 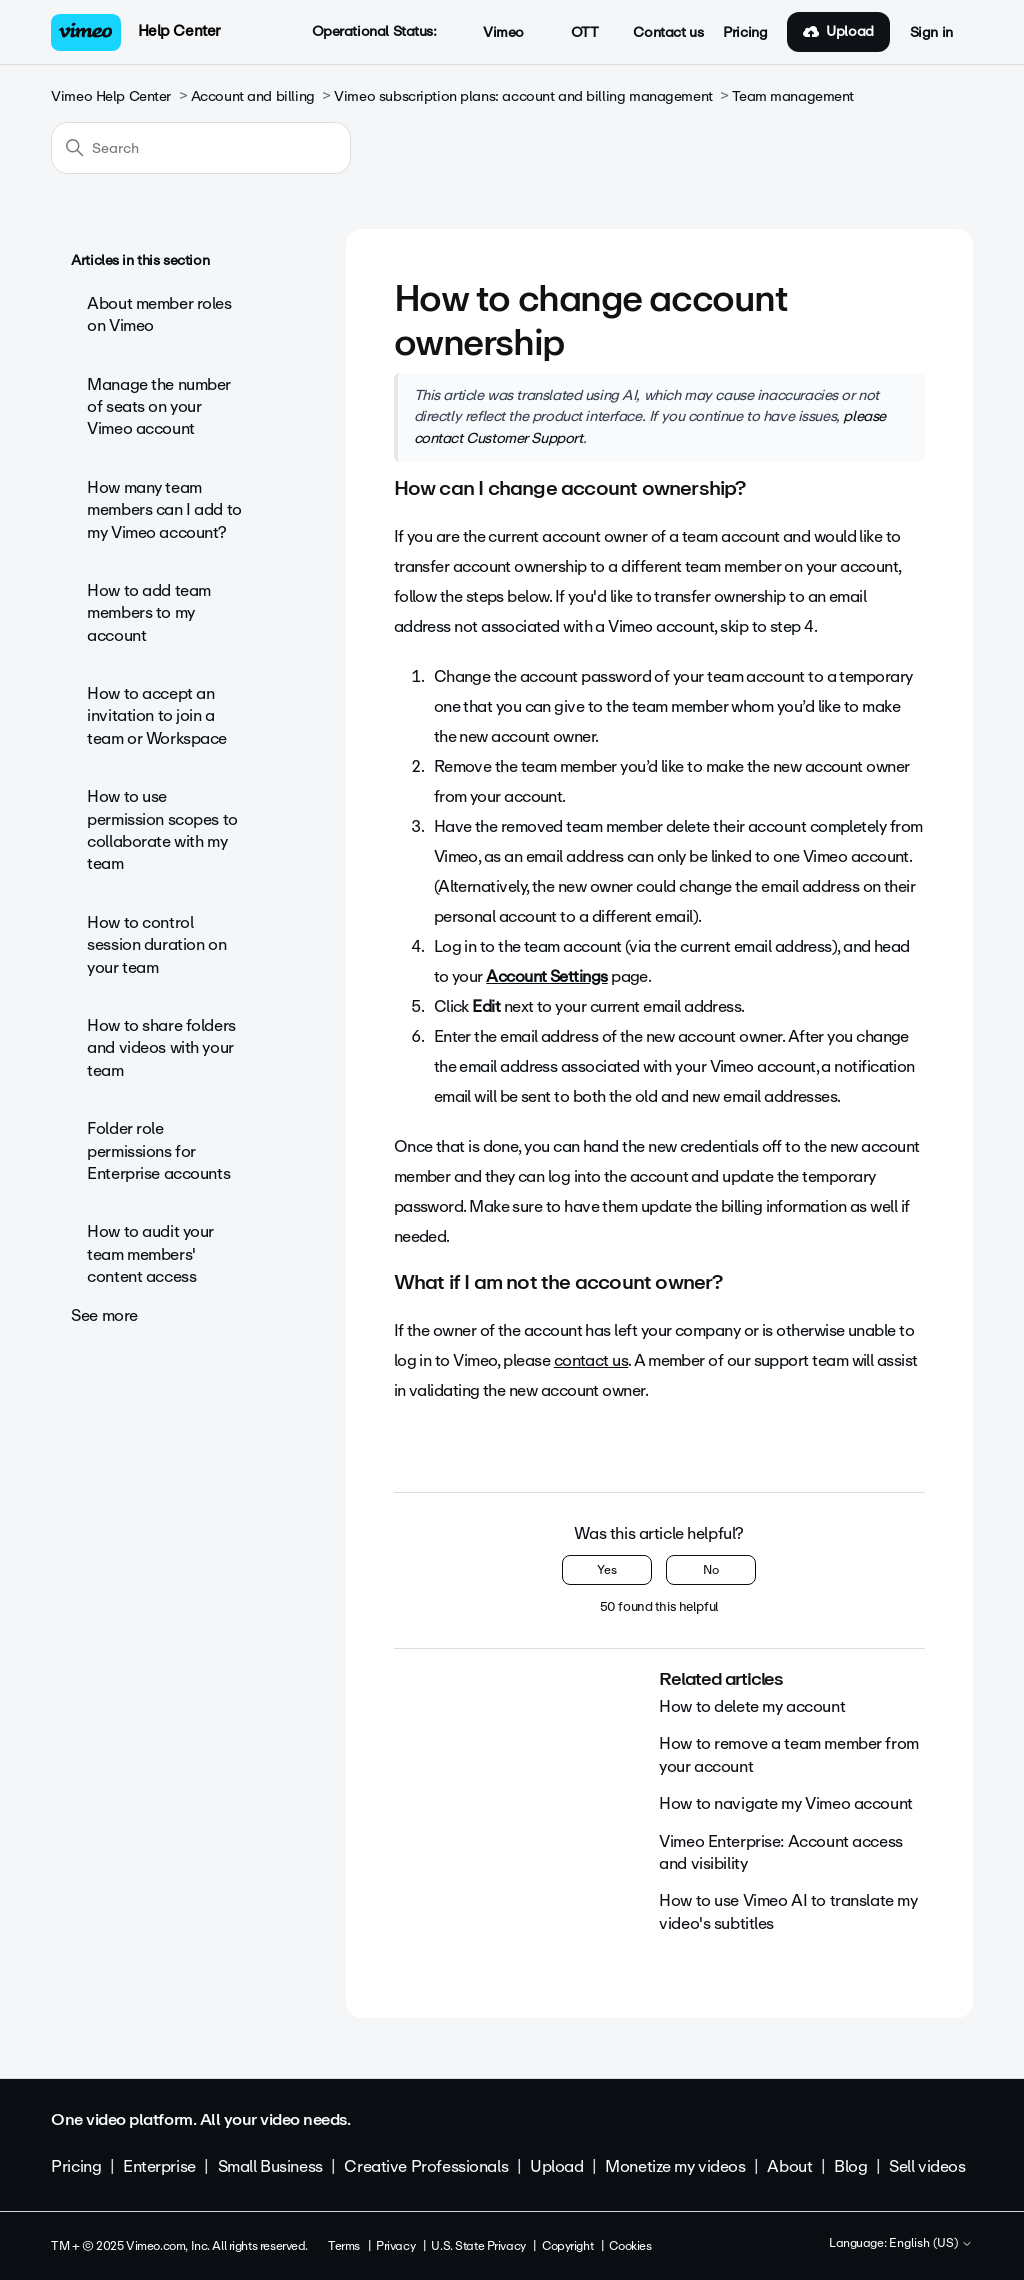 What do you see at coordinates (201, 148) in the screenshot?
I see `[Search]` at bounding box center [201, 148].